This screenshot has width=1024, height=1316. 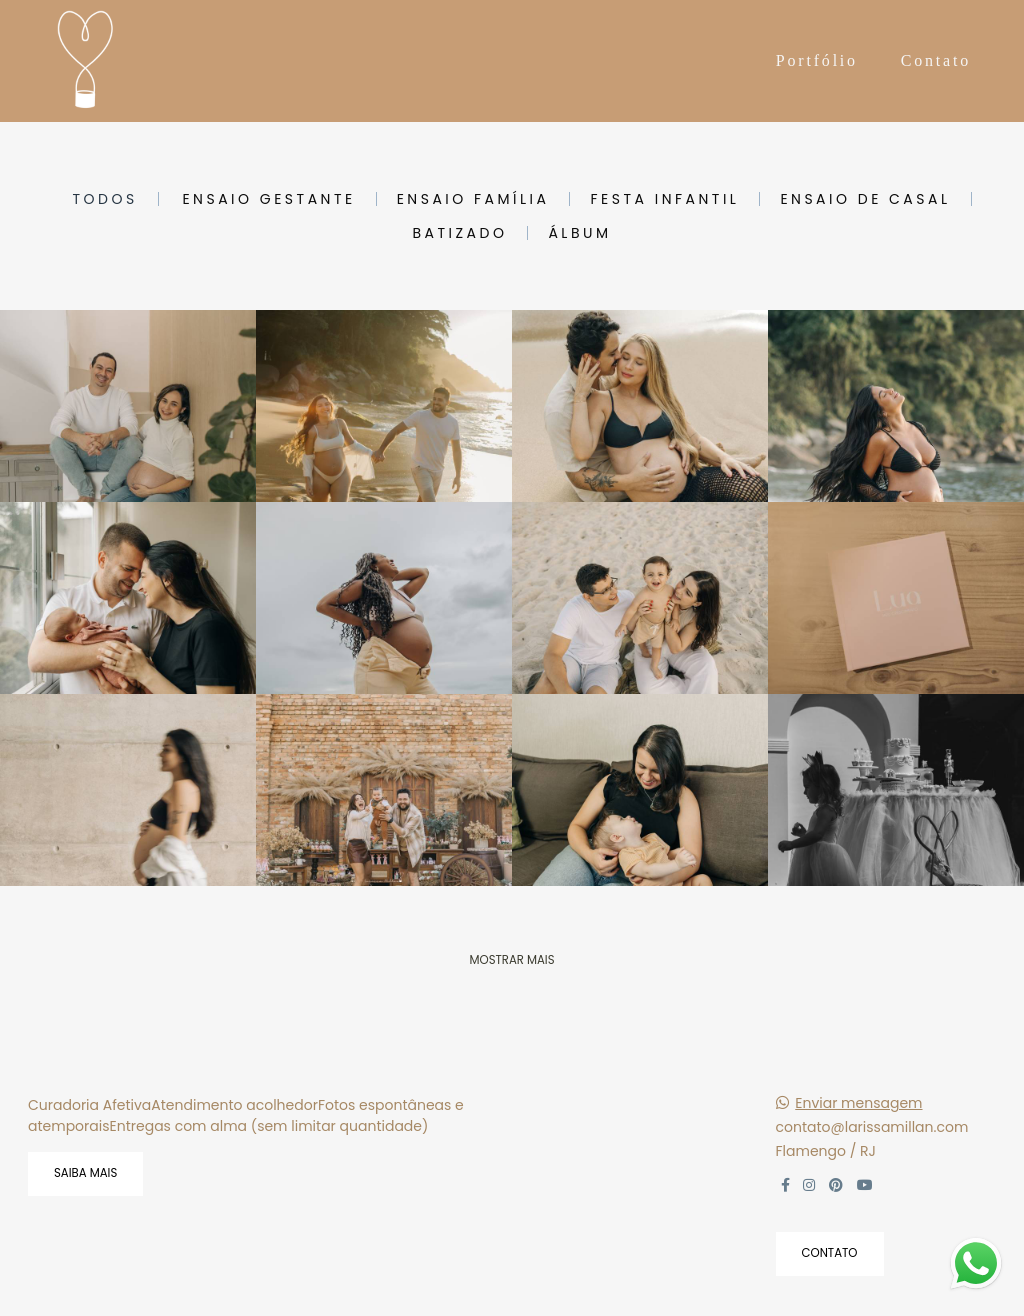 I want to click on Portfólio, so click(x=817, y=60).